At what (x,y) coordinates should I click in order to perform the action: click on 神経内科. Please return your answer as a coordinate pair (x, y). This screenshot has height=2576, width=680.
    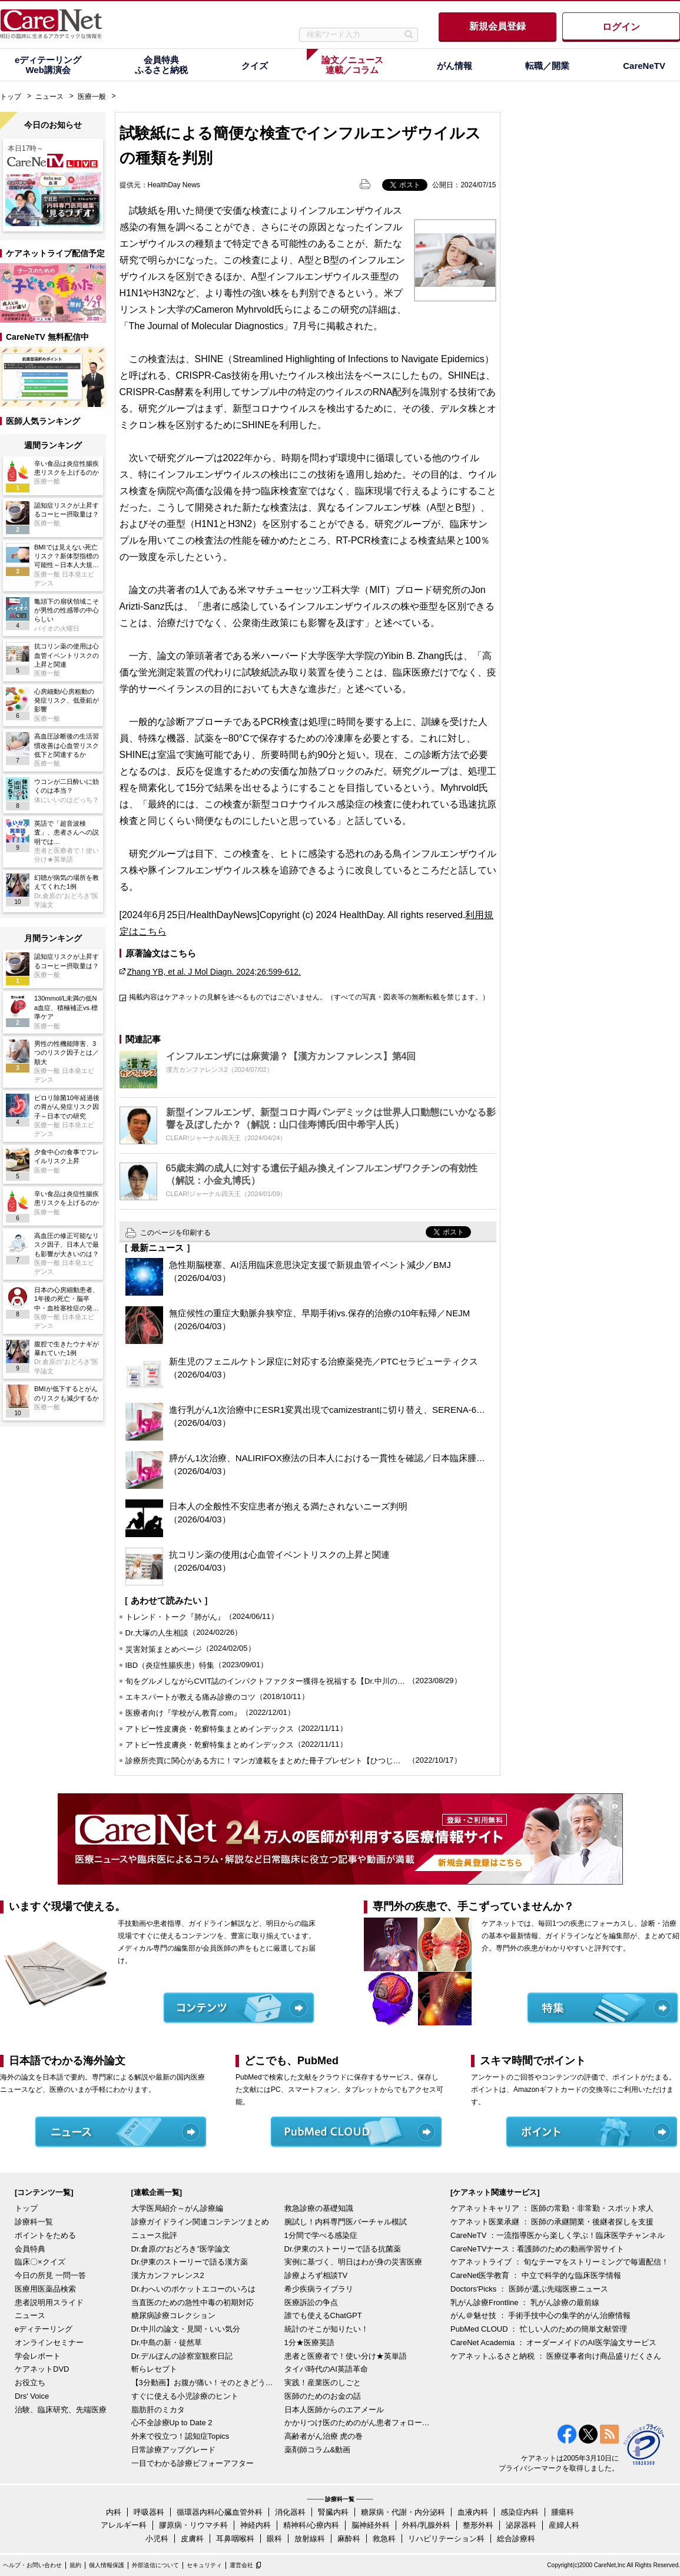
    Looking at the image, I should click on (255, 2525).